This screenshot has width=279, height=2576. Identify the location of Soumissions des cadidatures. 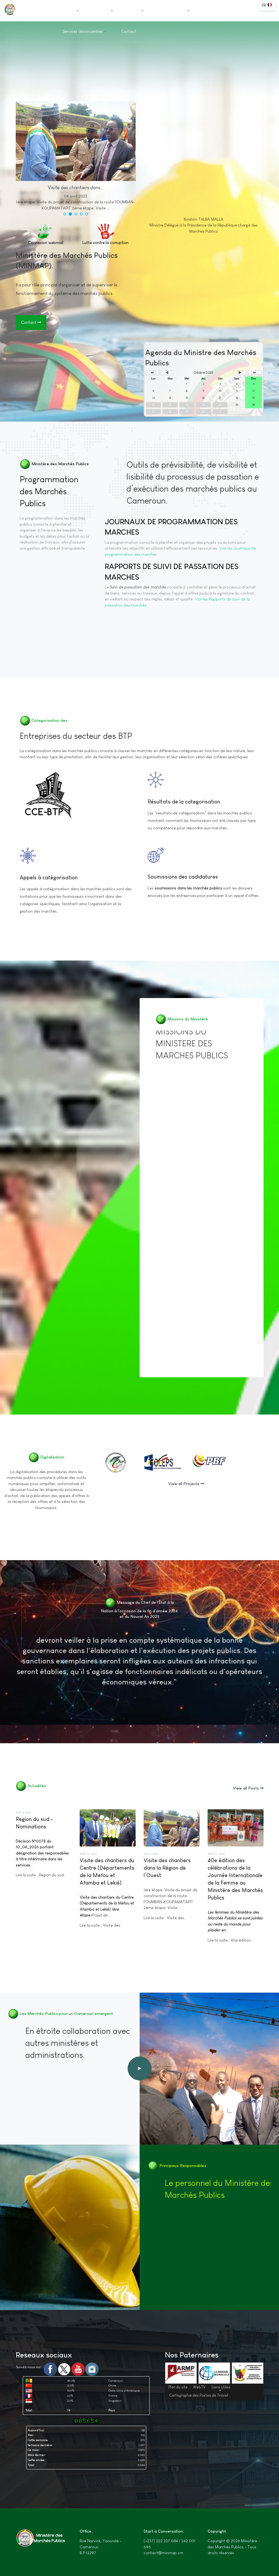
(183, 877).